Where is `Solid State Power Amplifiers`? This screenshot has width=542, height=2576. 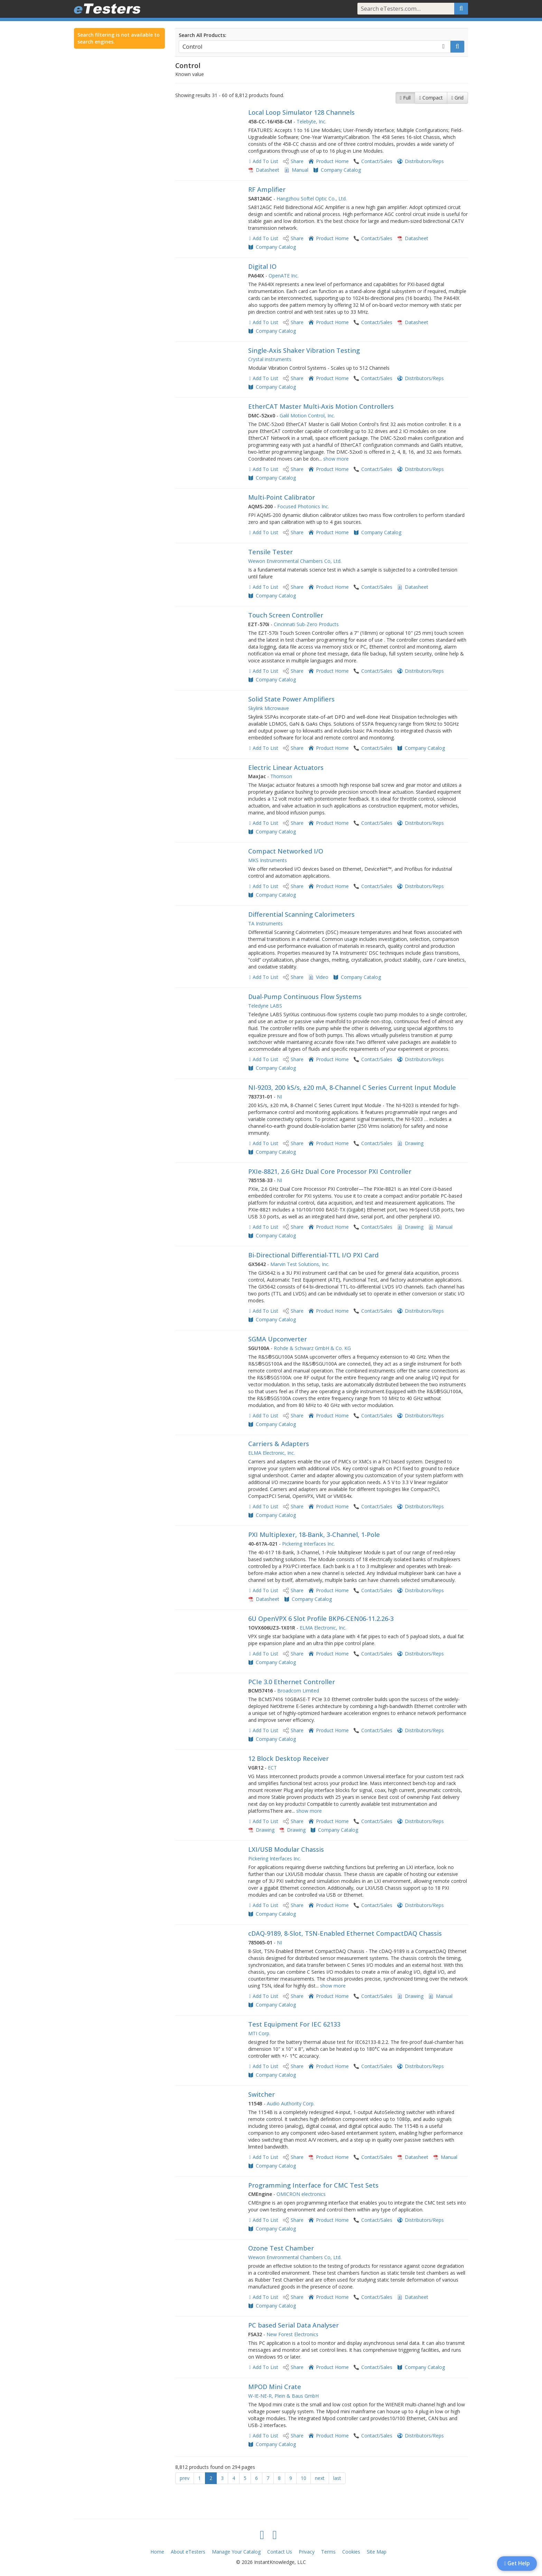 Solid State Power Amplifiers is located at coordinates (291, 699).